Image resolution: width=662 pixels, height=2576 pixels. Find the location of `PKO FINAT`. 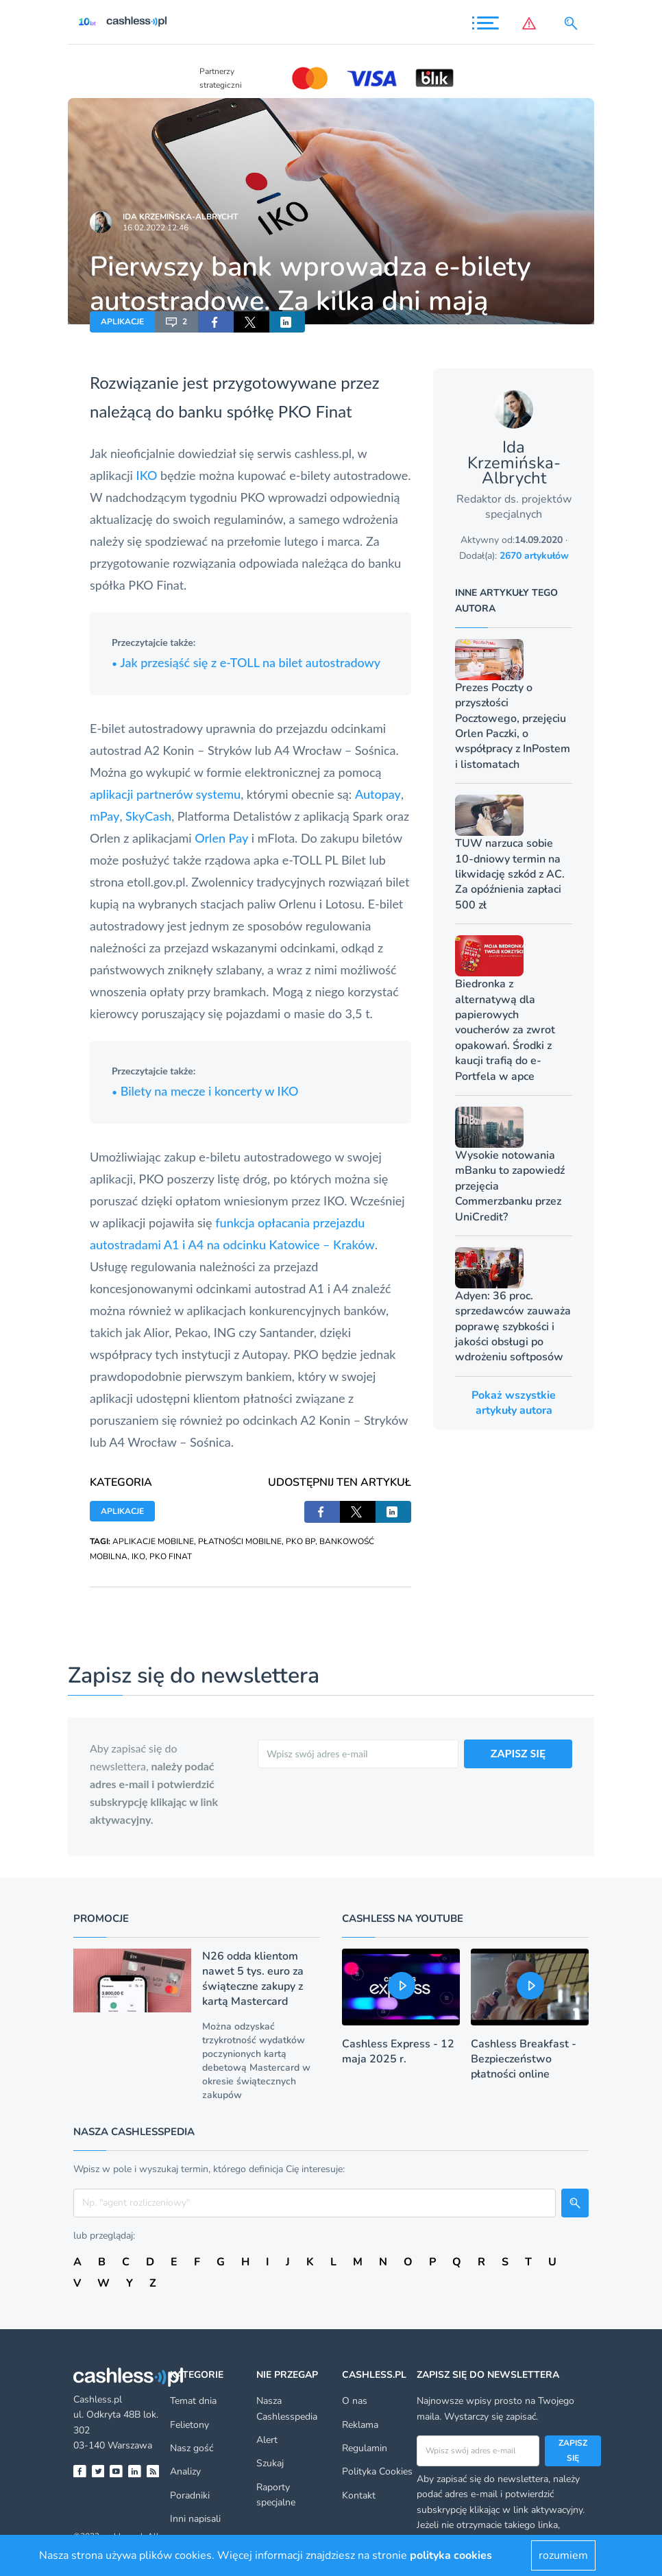

PKO FINAT is located at coordinates (170, 1556).